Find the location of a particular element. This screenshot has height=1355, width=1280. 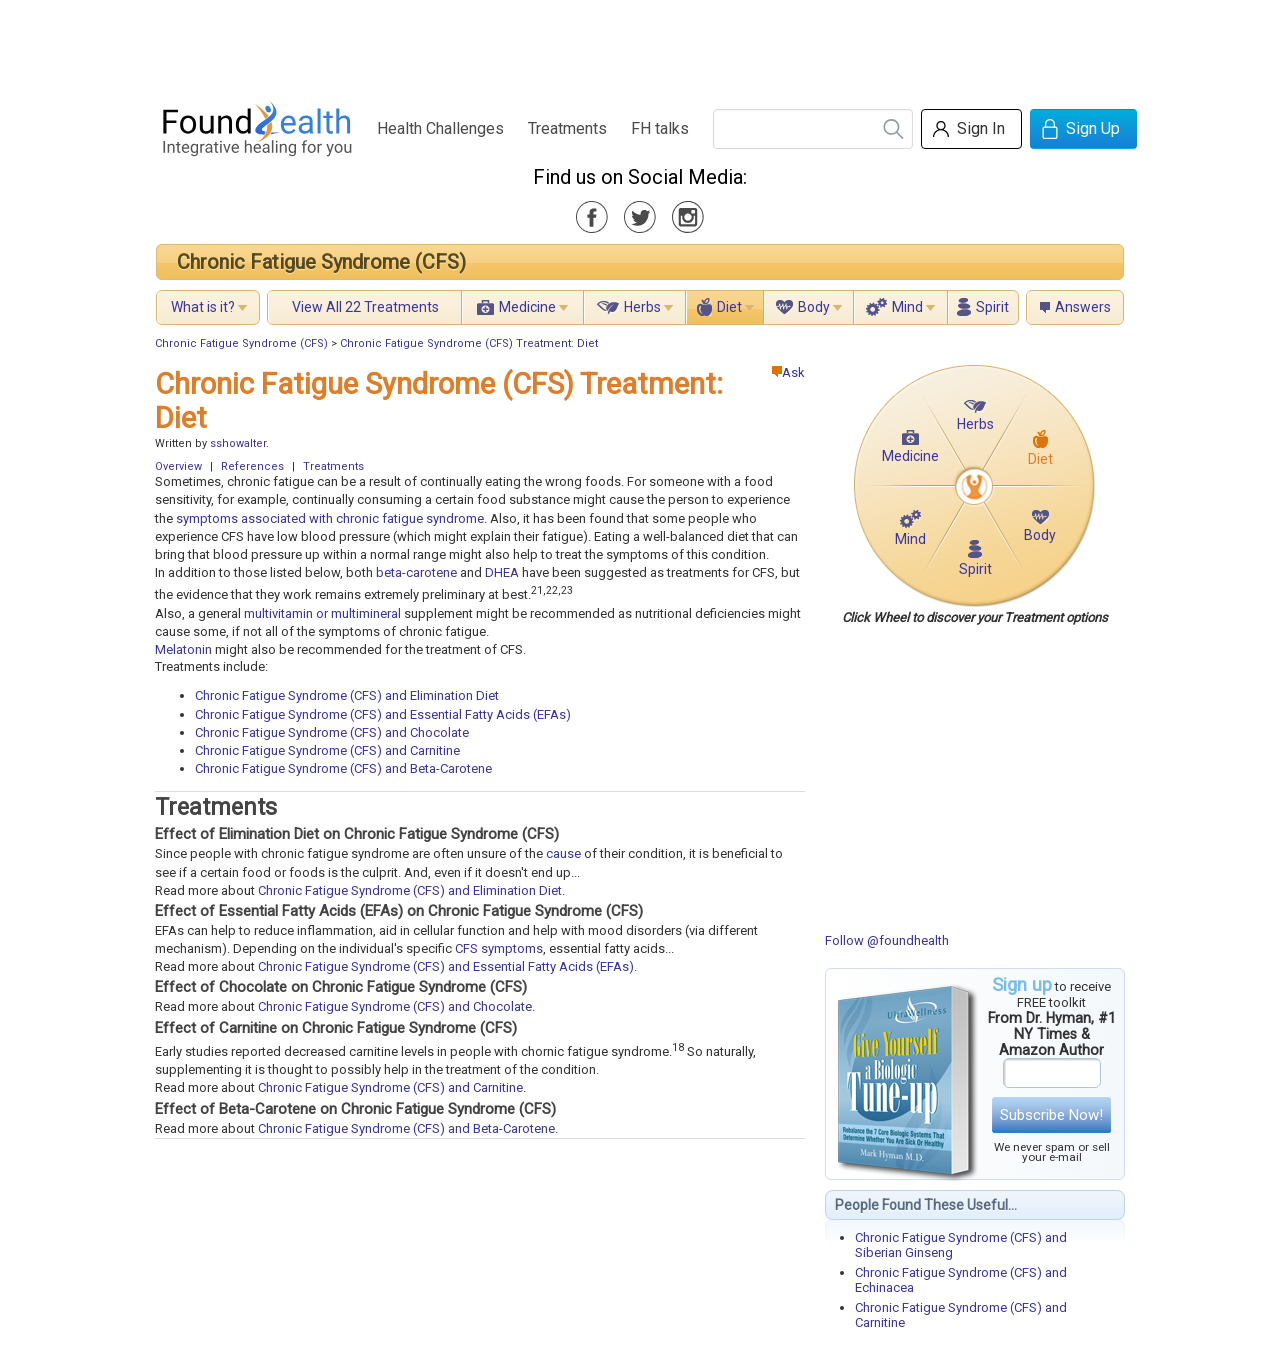

References is located at coordinates (252, 466).